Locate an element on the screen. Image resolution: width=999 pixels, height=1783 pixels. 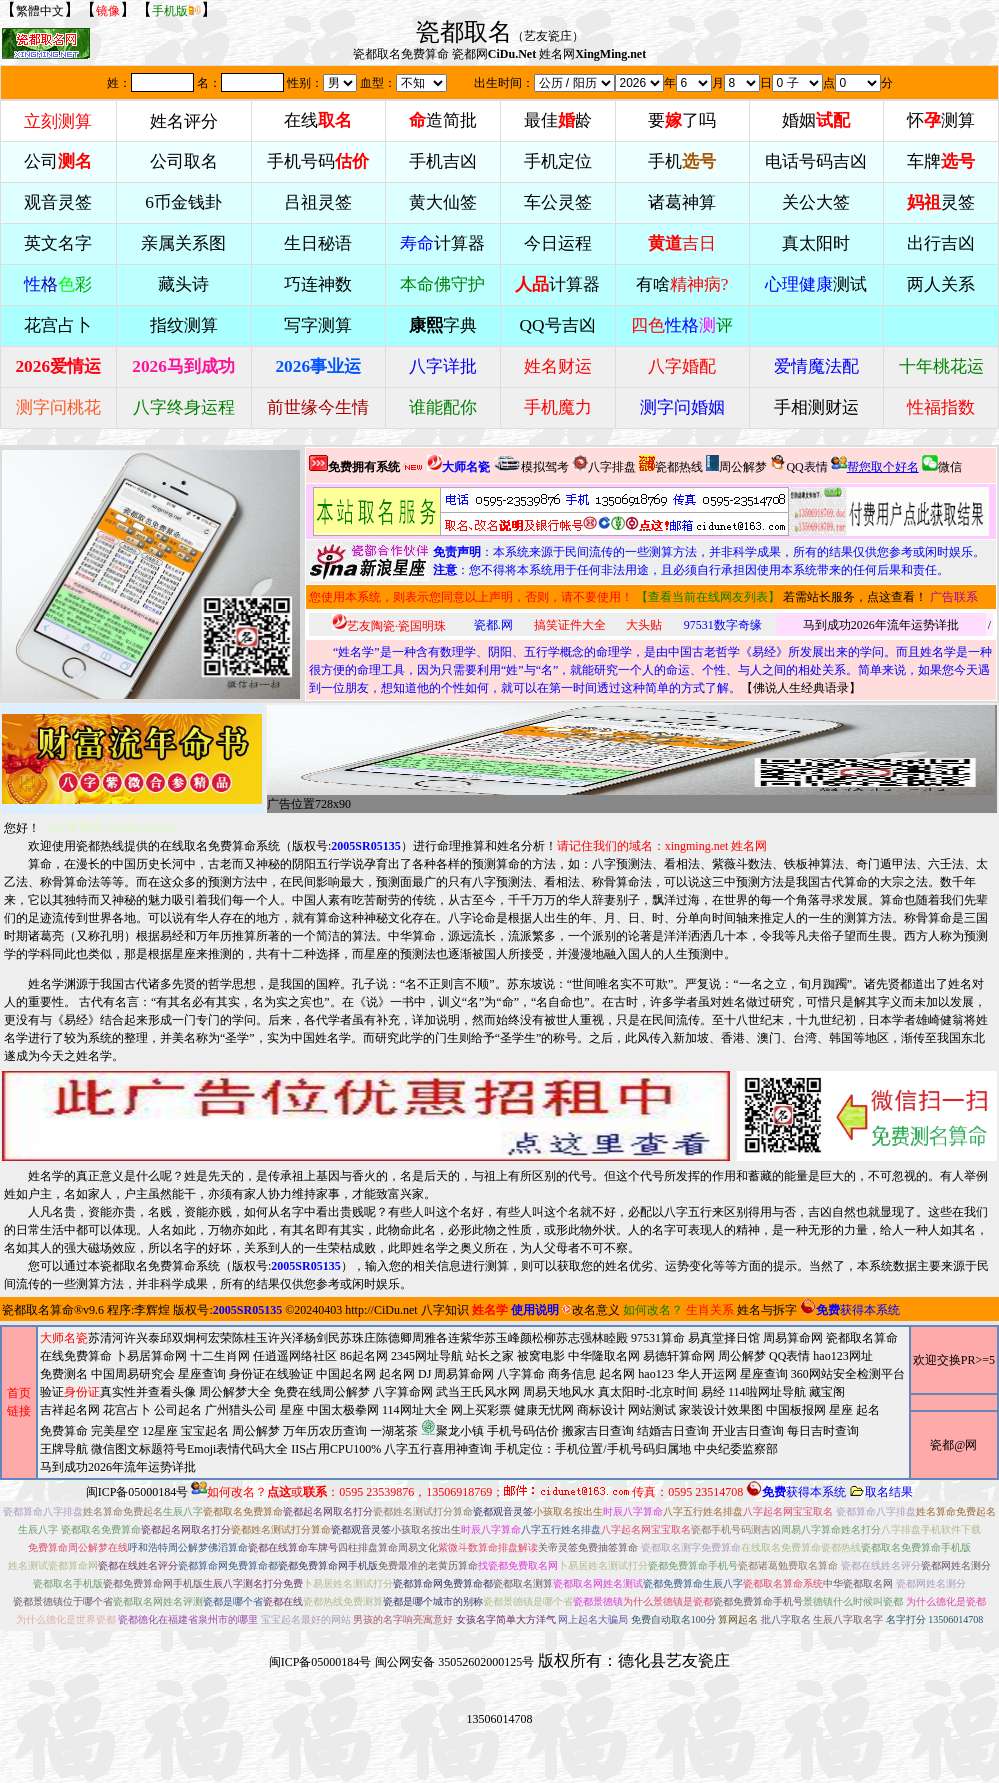
字典 is located at coordinates (443, 325).